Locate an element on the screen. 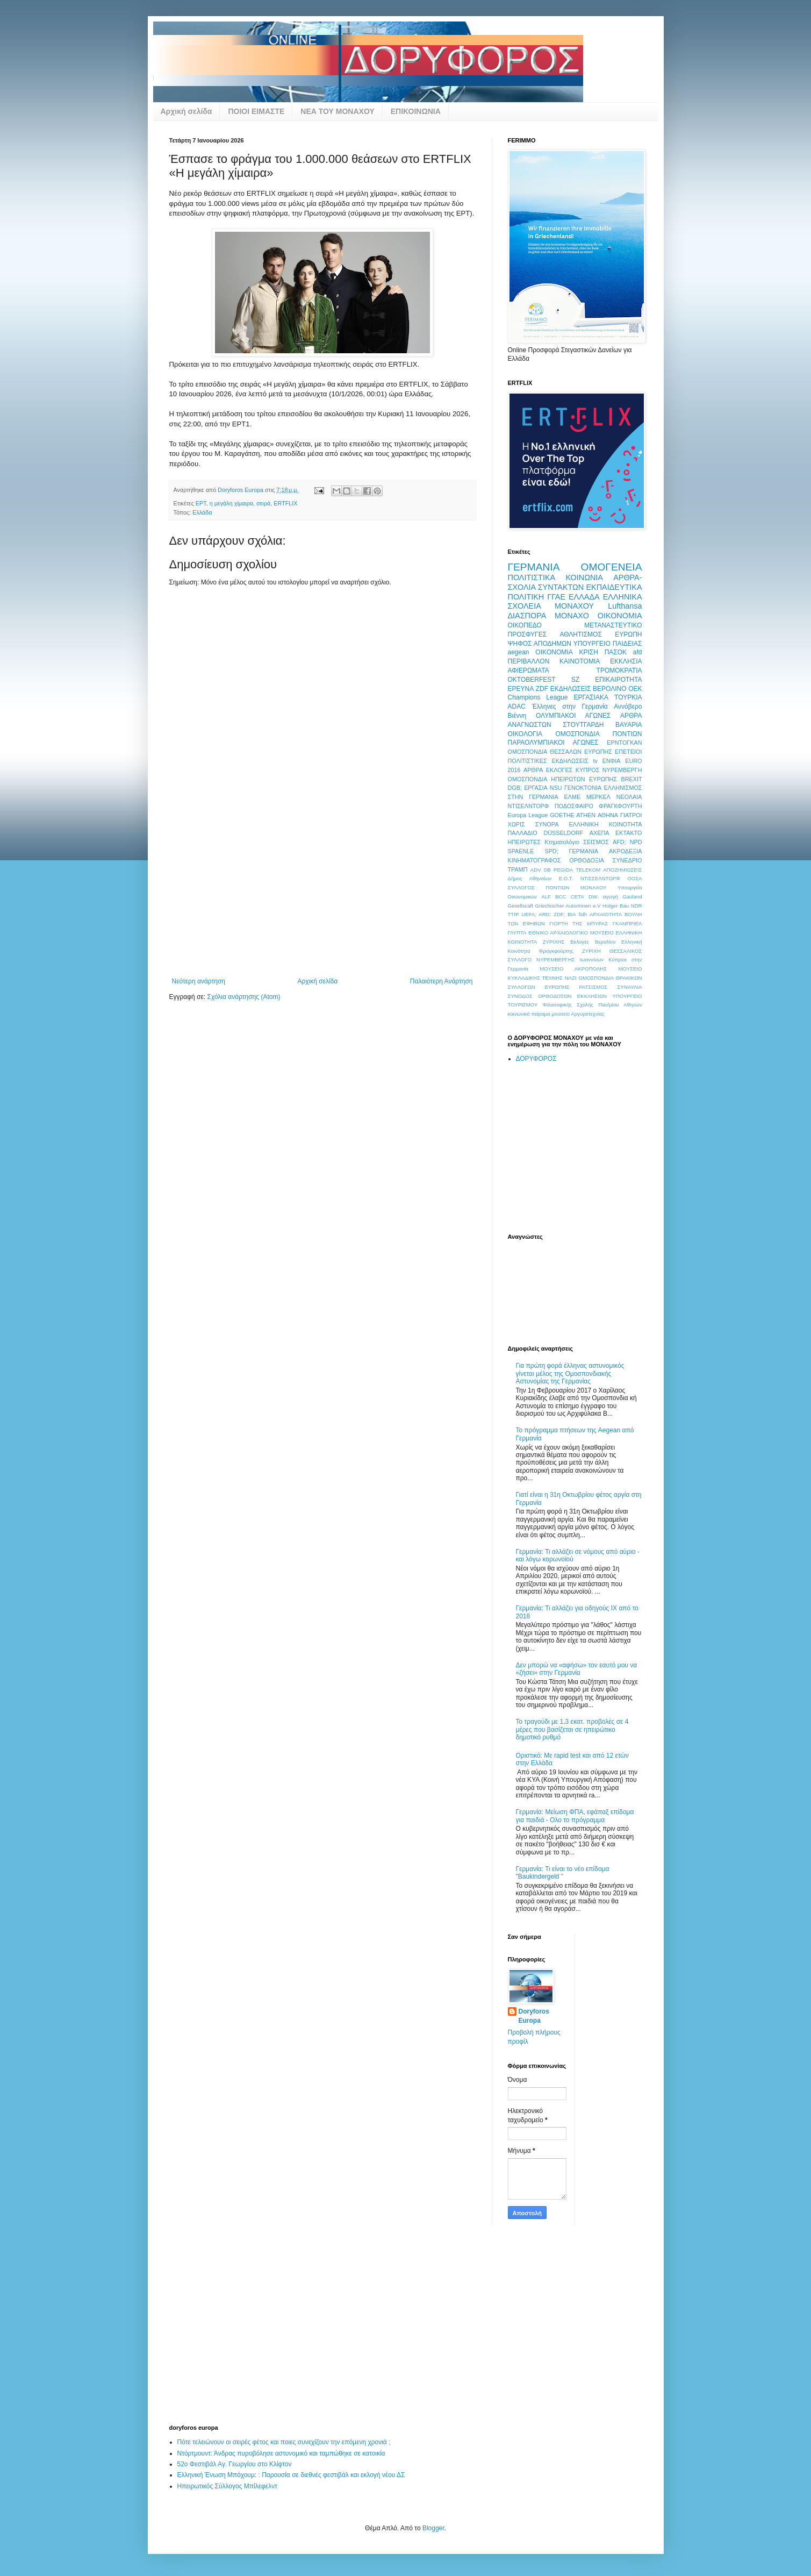 The height and width of the screenshot is (2576, 811). Γερμανία: Μείωση ΦΠΑ, εφάπαξ επίδομα για παιδιά - Ολο το πρόγραμμα is located at coordinates (575, 1815).